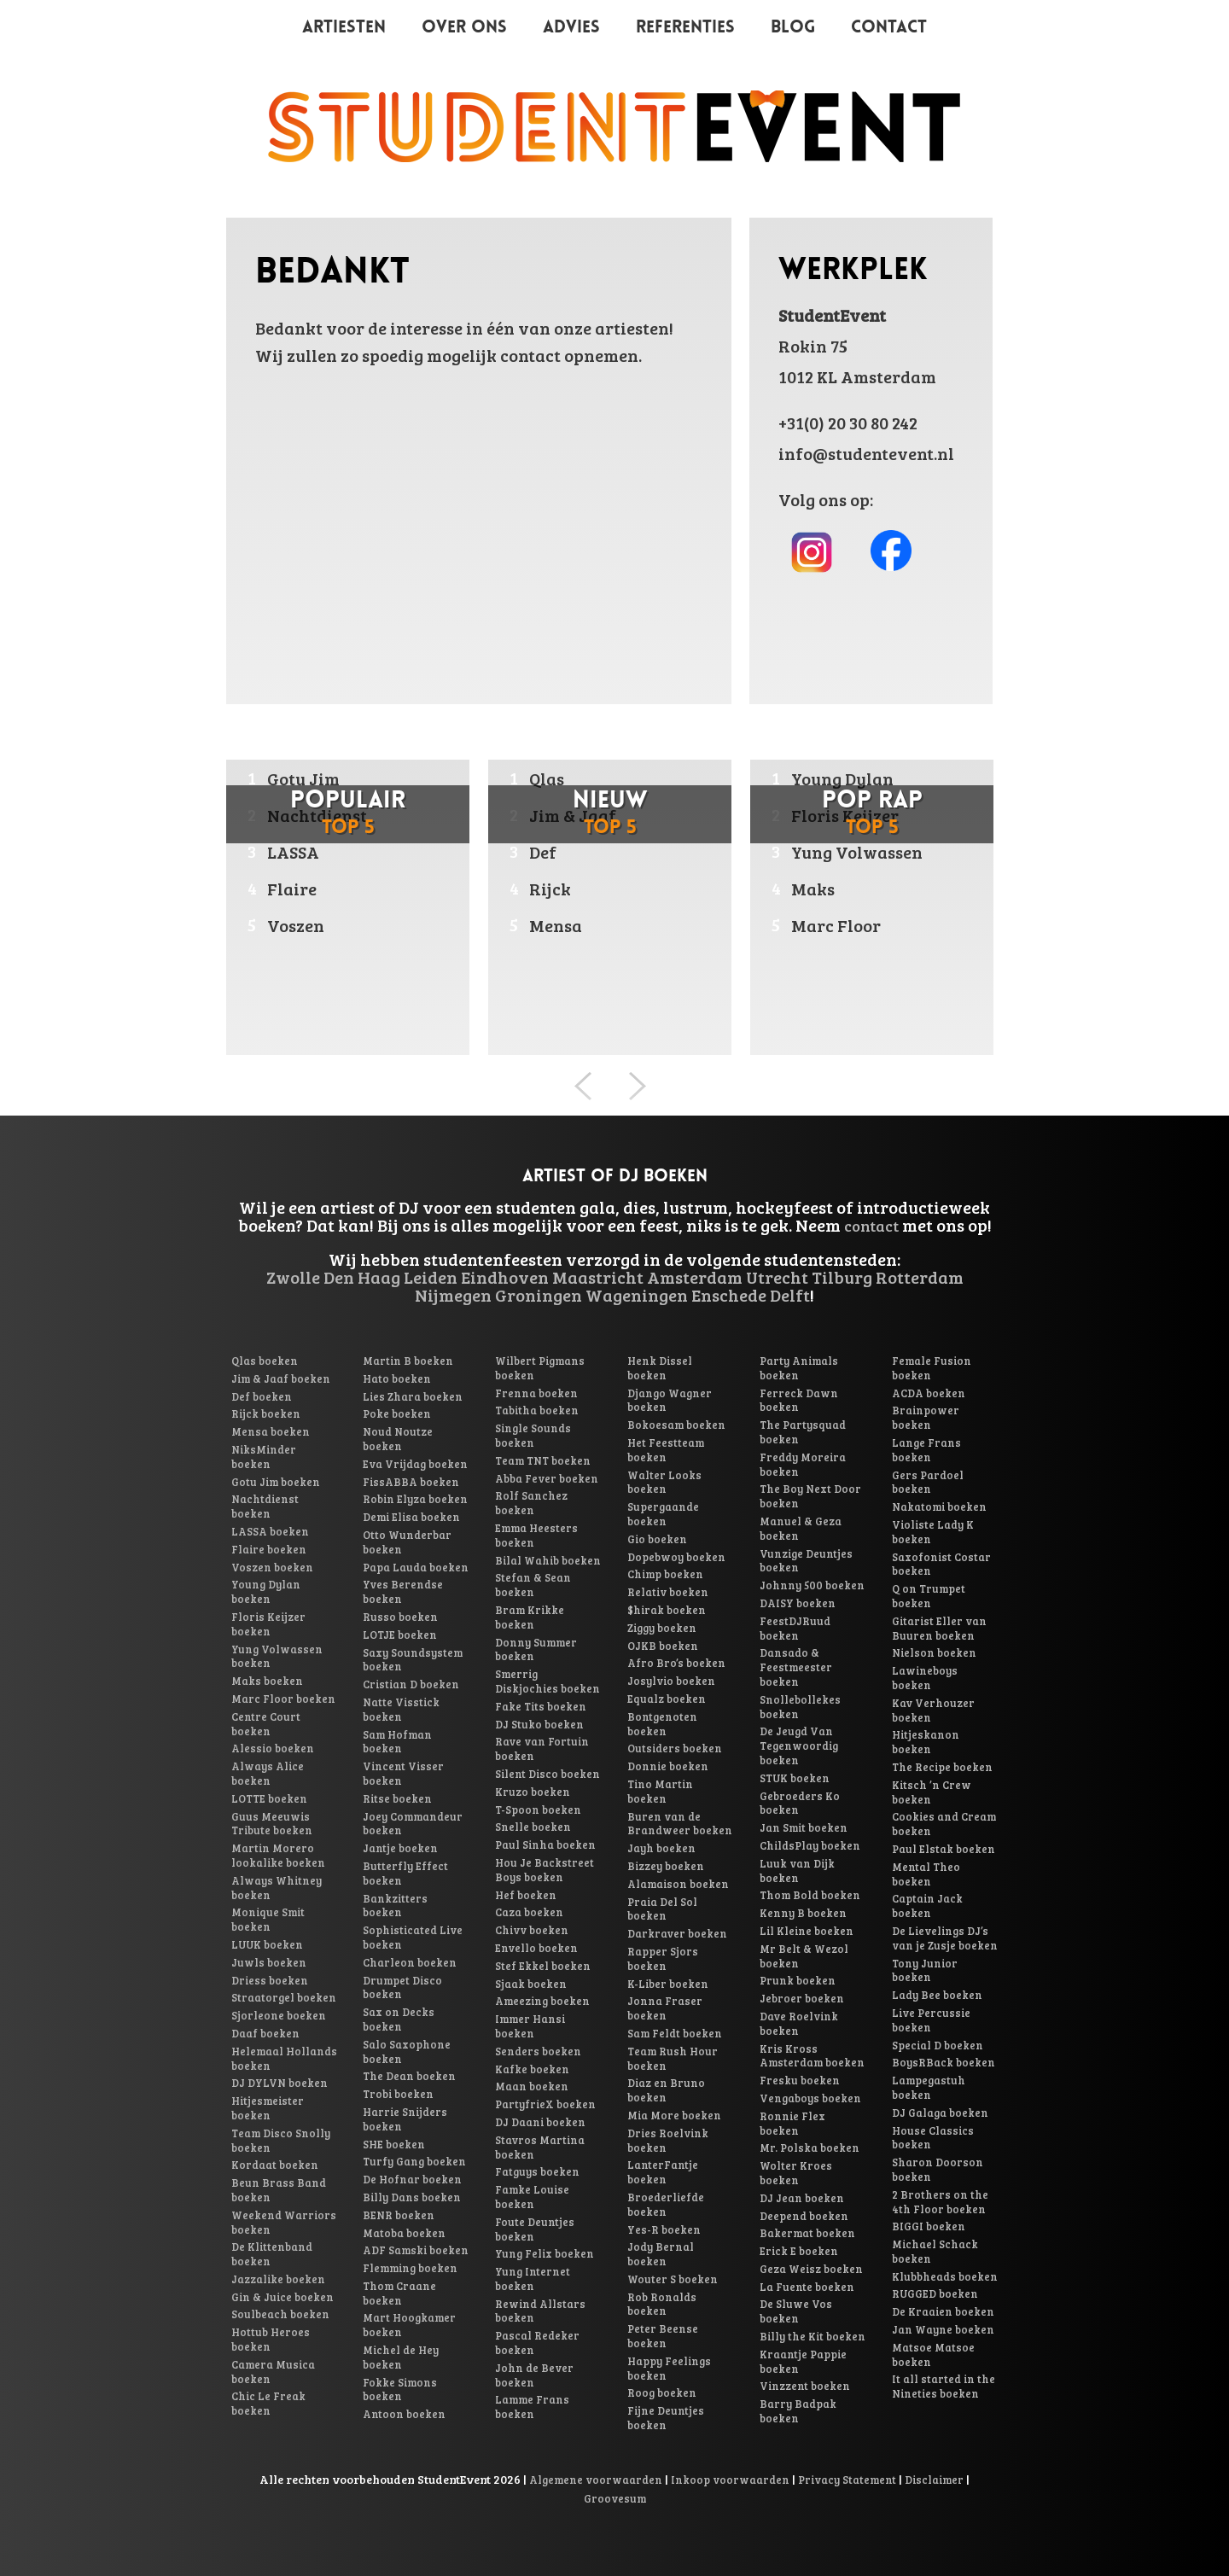 Image resolution: width=1229 pixels, height=2576 pixels. Describe the element at coordinates (403, 1773) in the screenshot. I see `Vincent Visser boeken` at that location.